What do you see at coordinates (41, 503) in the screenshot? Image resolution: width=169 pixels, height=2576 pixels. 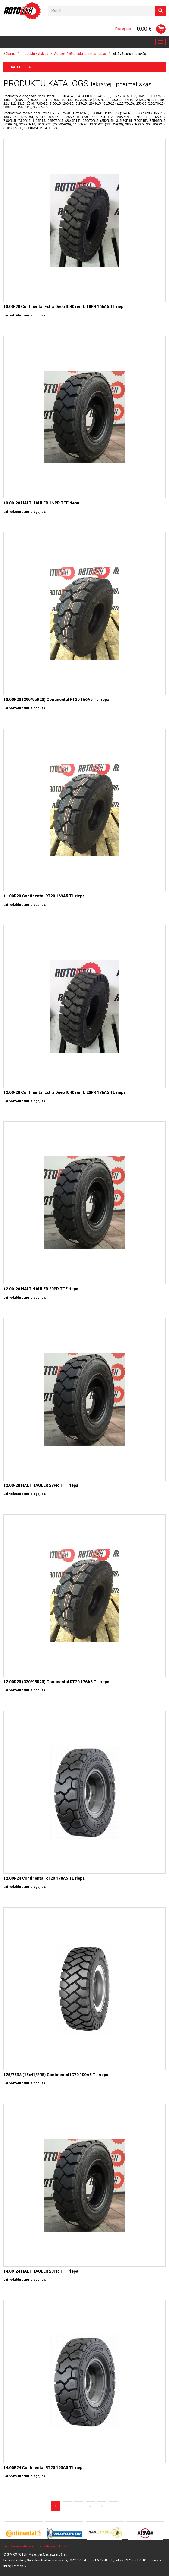 I see `10.00-20 HALT HAULER 16 PR TTF riepa` at bounding box center [41, 503].